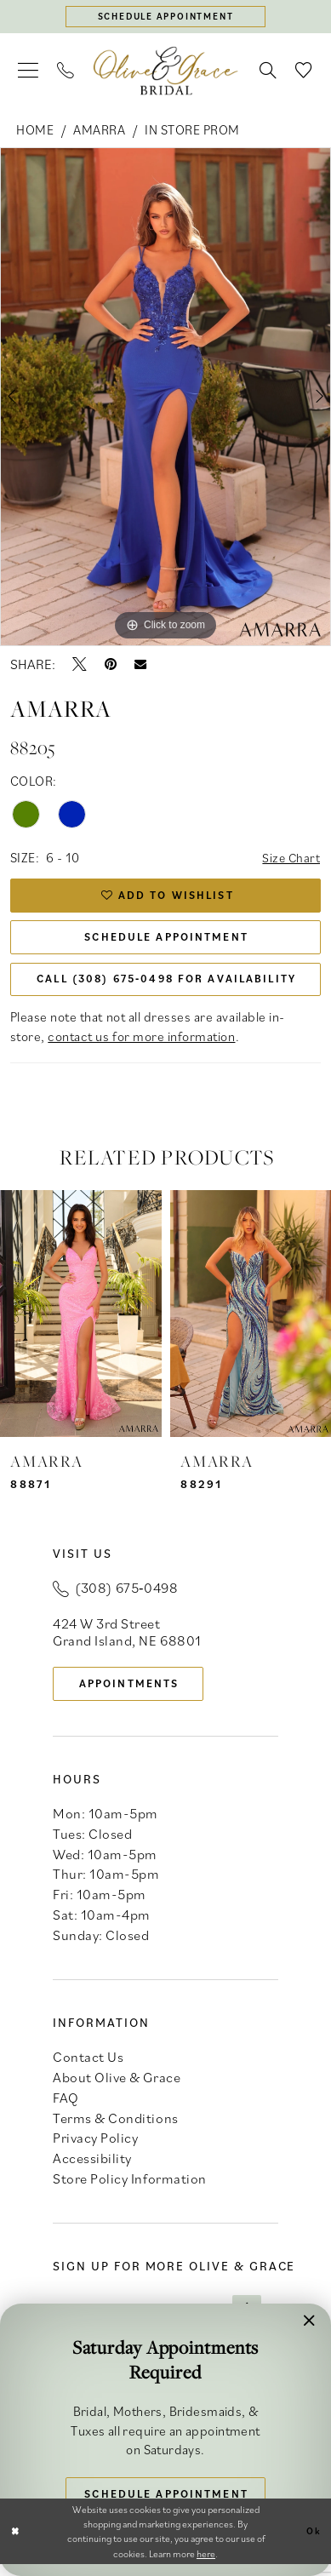  Describe the element at coordinates (192, 130) in the screenshot. I see `In Store Prom` at that location.